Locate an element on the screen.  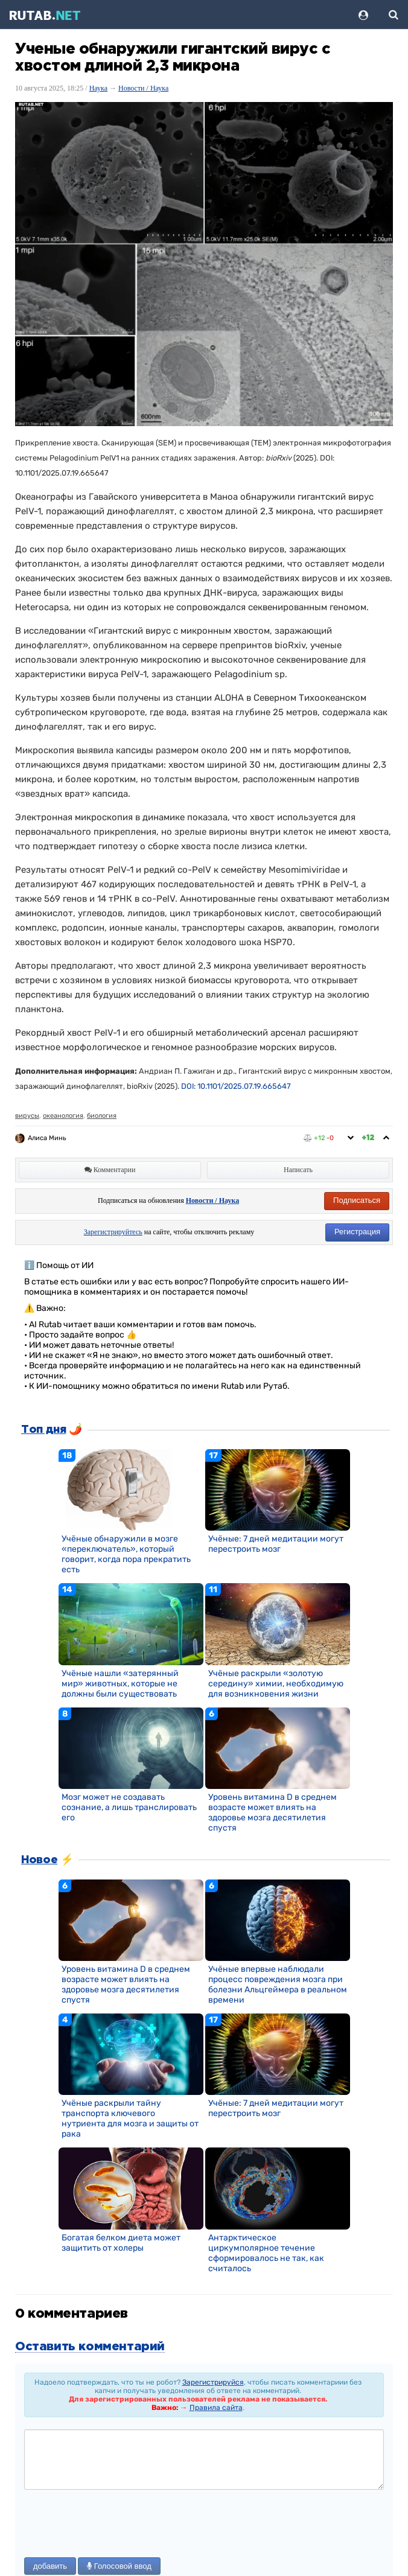
Подписаться is located at coordinates (356, 1200).